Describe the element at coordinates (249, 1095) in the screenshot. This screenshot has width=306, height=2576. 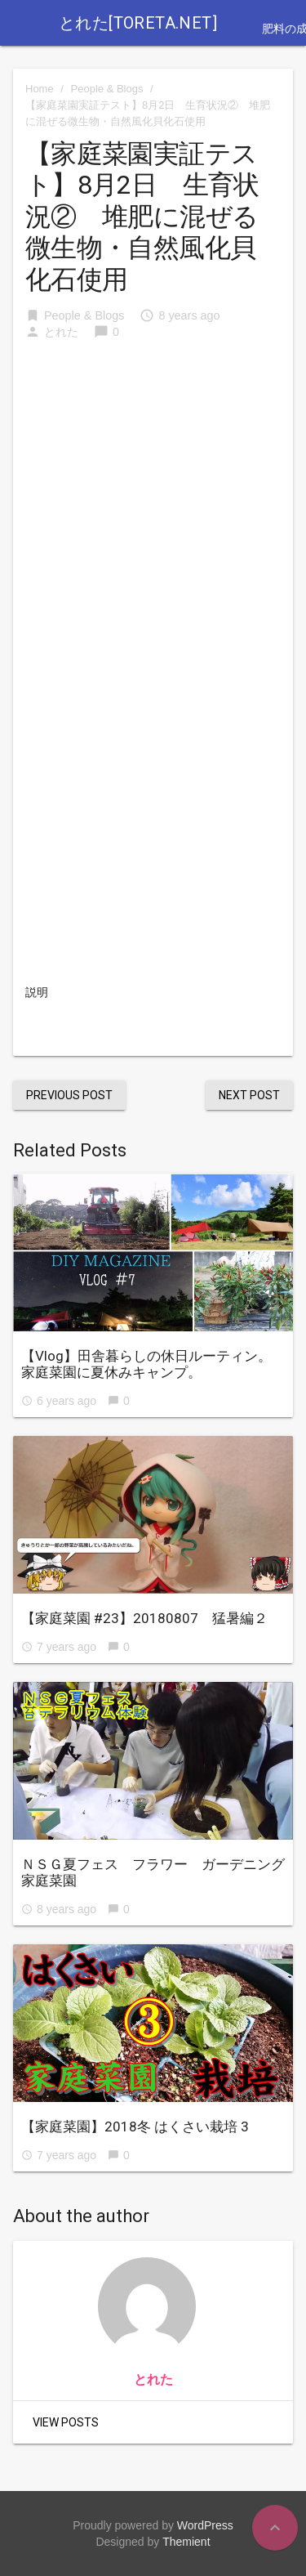
I see `Next Post` at that location.